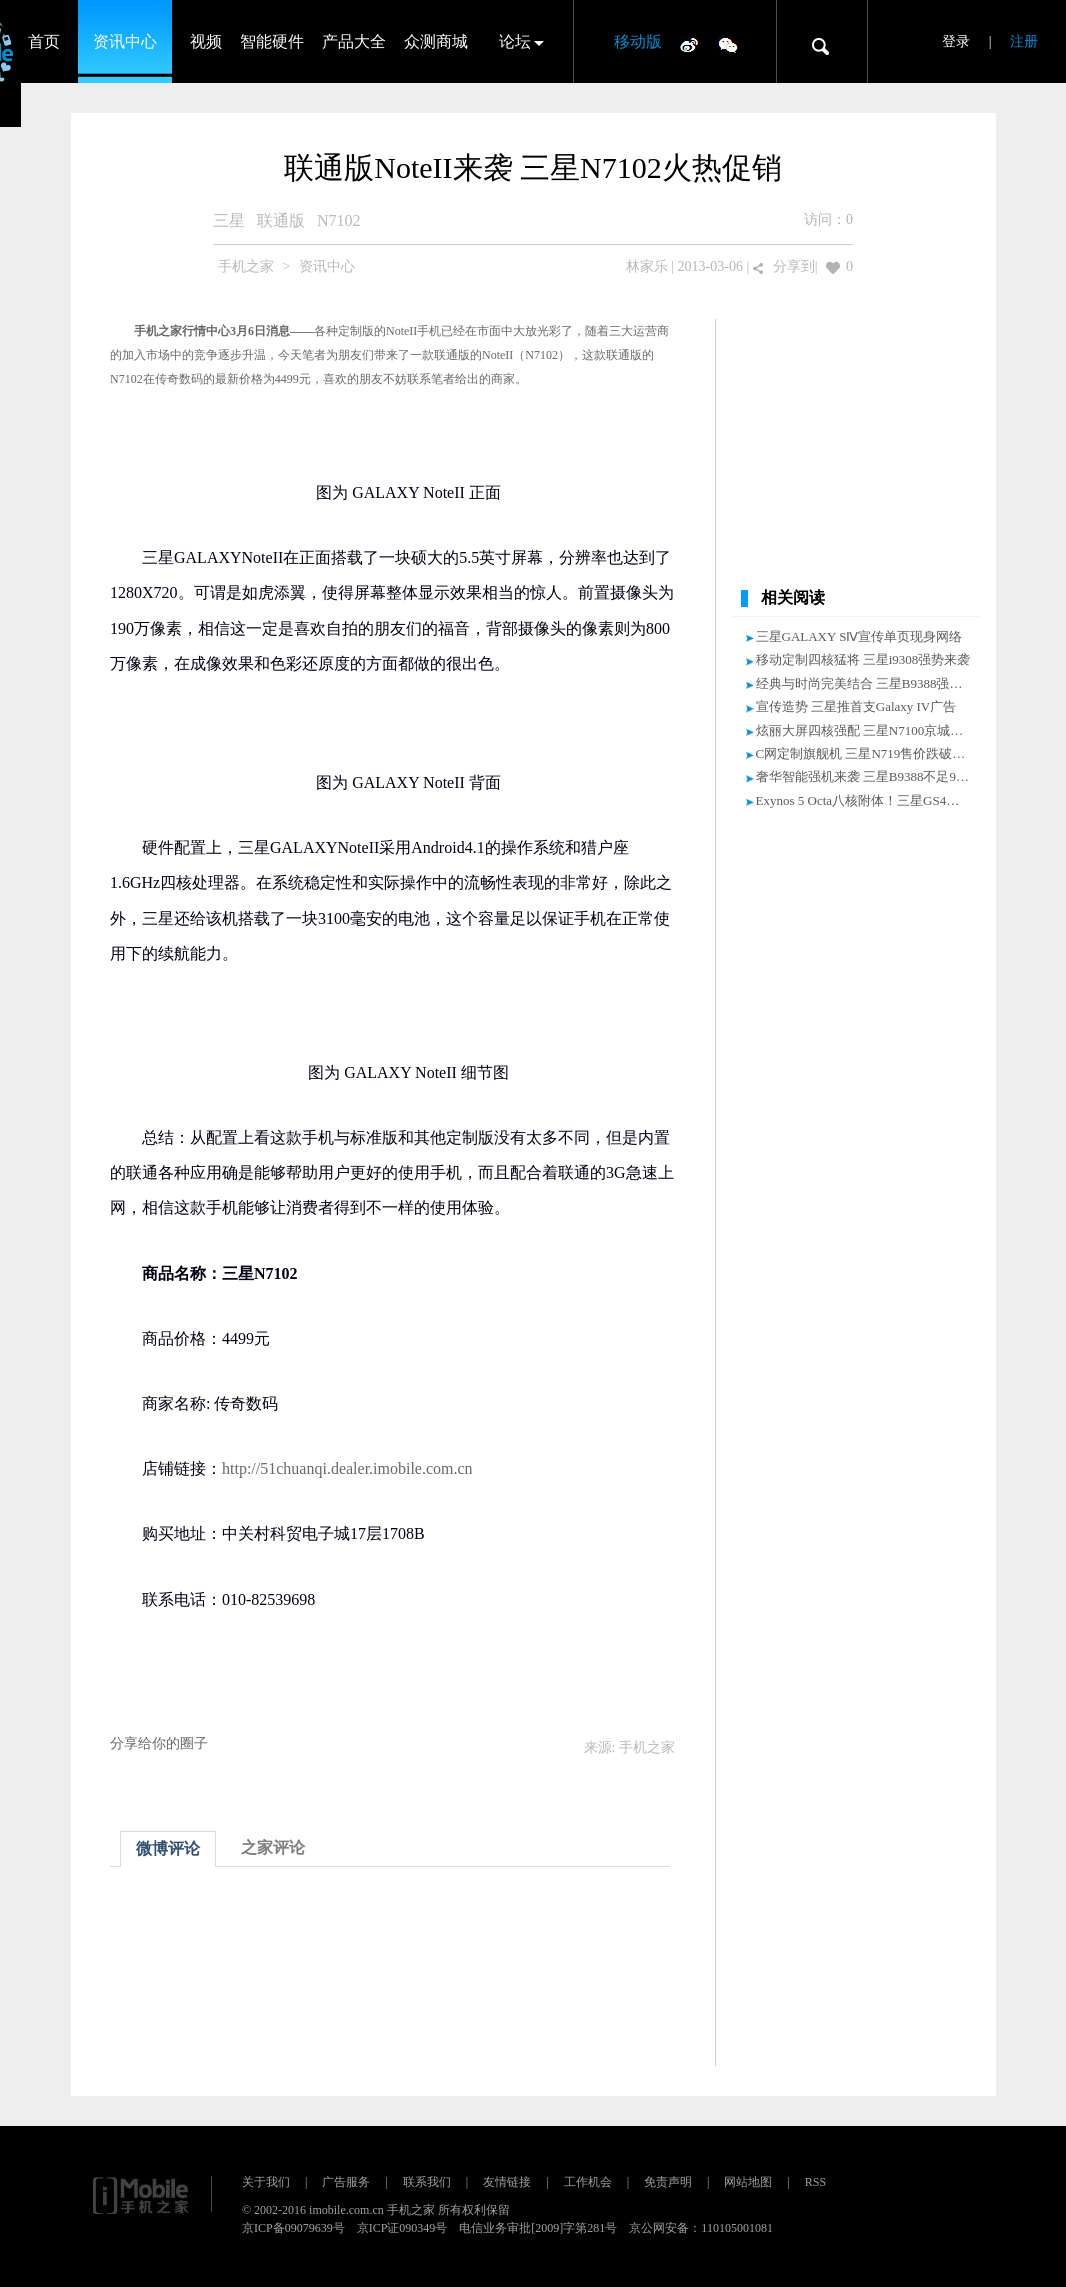 The height and width of the screenshot is (2287, 1066). I want to click on 资讯中心, so click(125, 41).